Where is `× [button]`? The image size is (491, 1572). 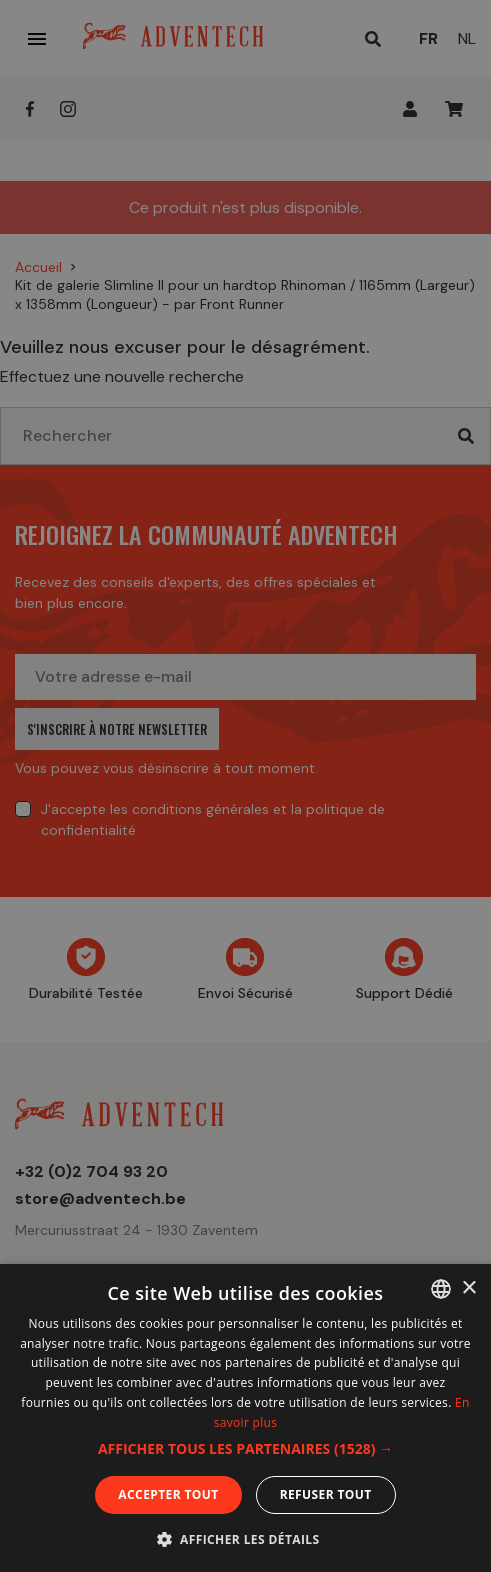
× [button] is located at coordinates (468, 1288).